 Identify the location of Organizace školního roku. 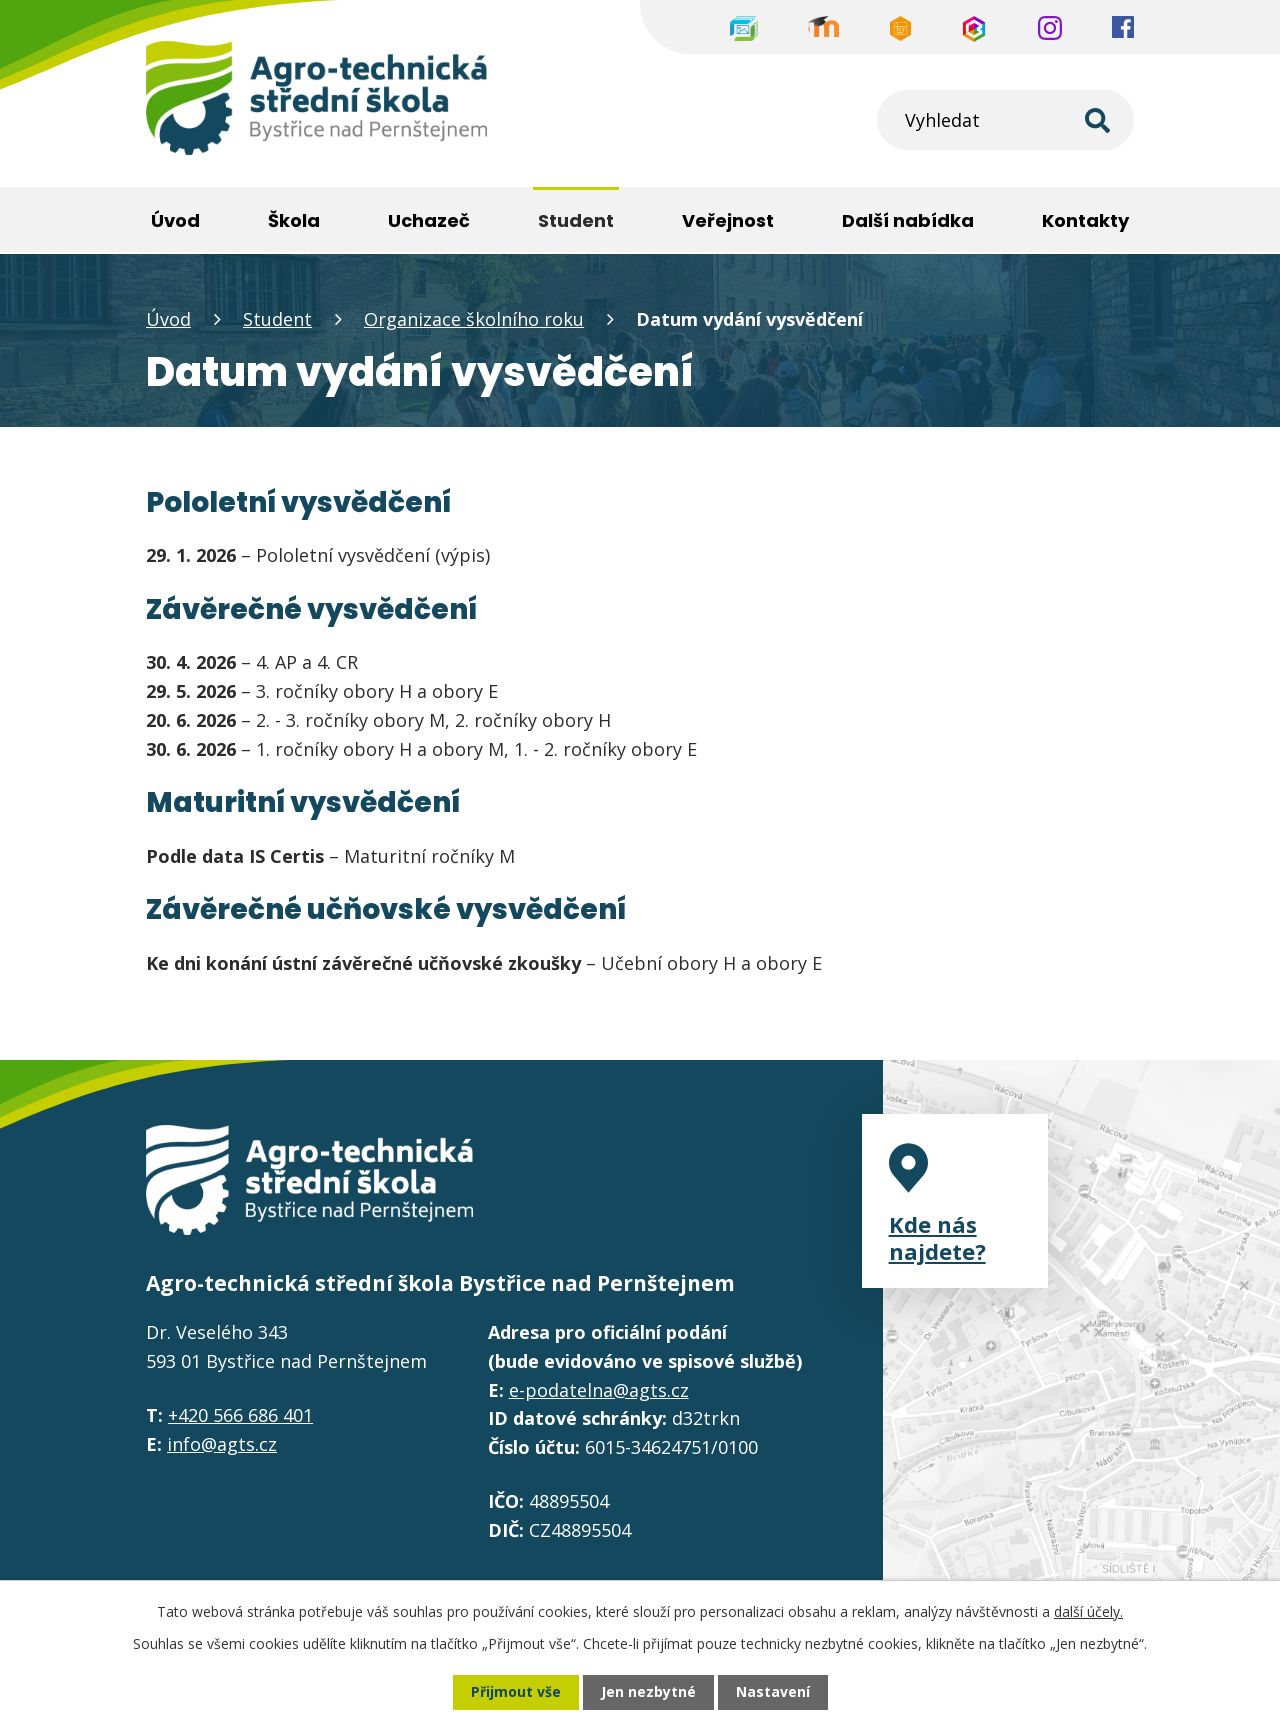
(474, 319).